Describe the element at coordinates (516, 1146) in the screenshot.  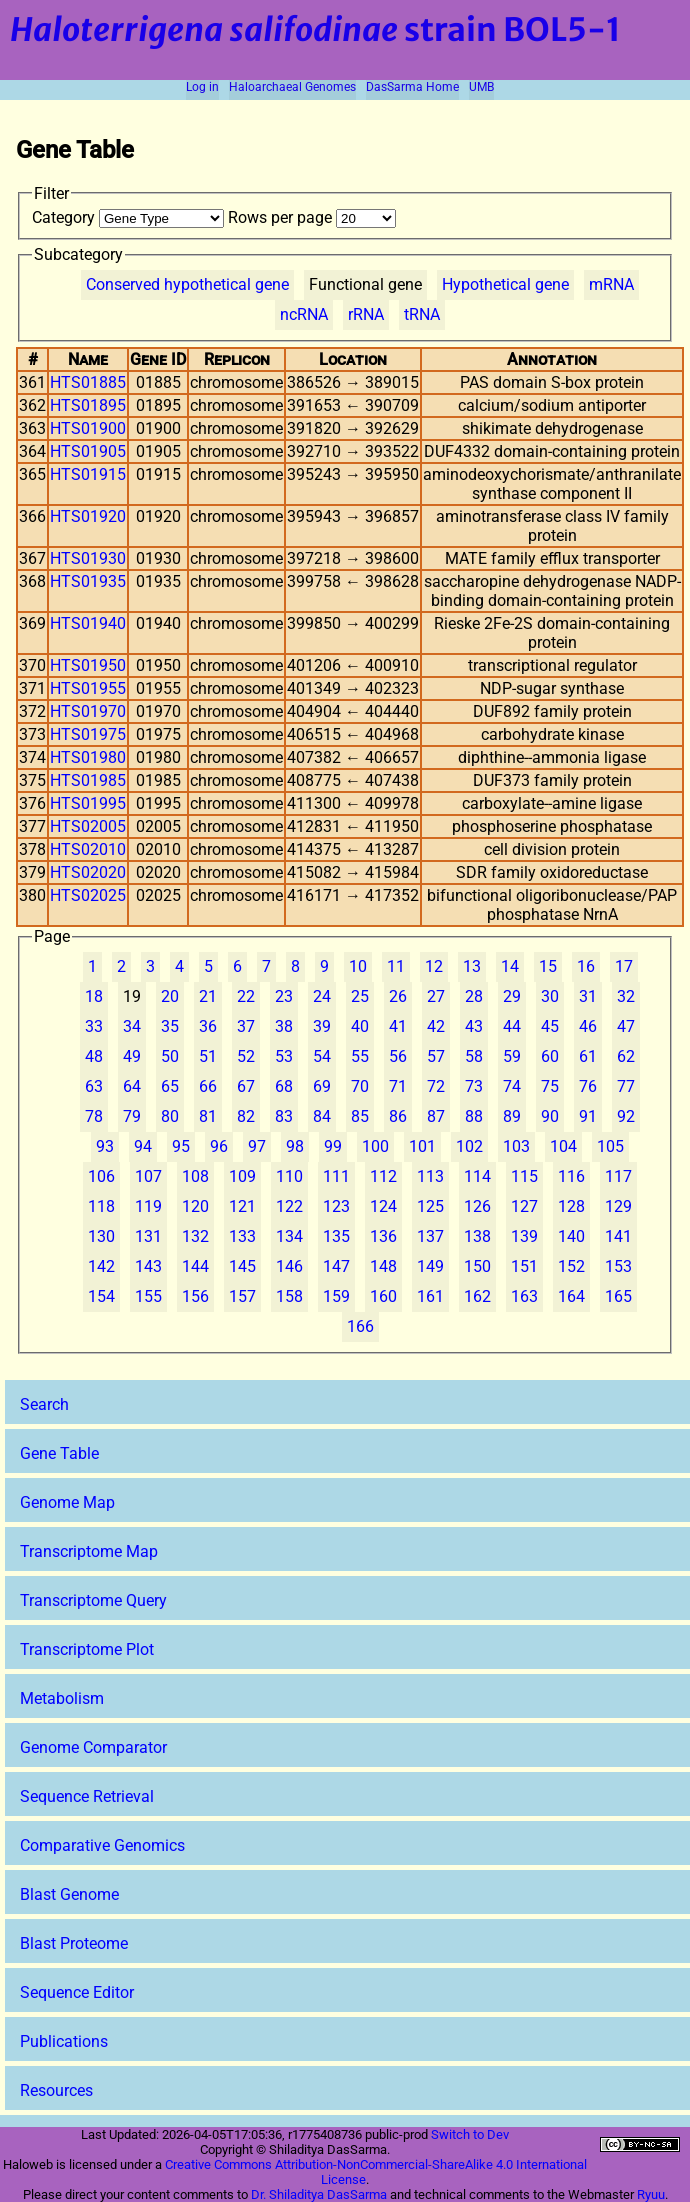
I see `103` at that location.